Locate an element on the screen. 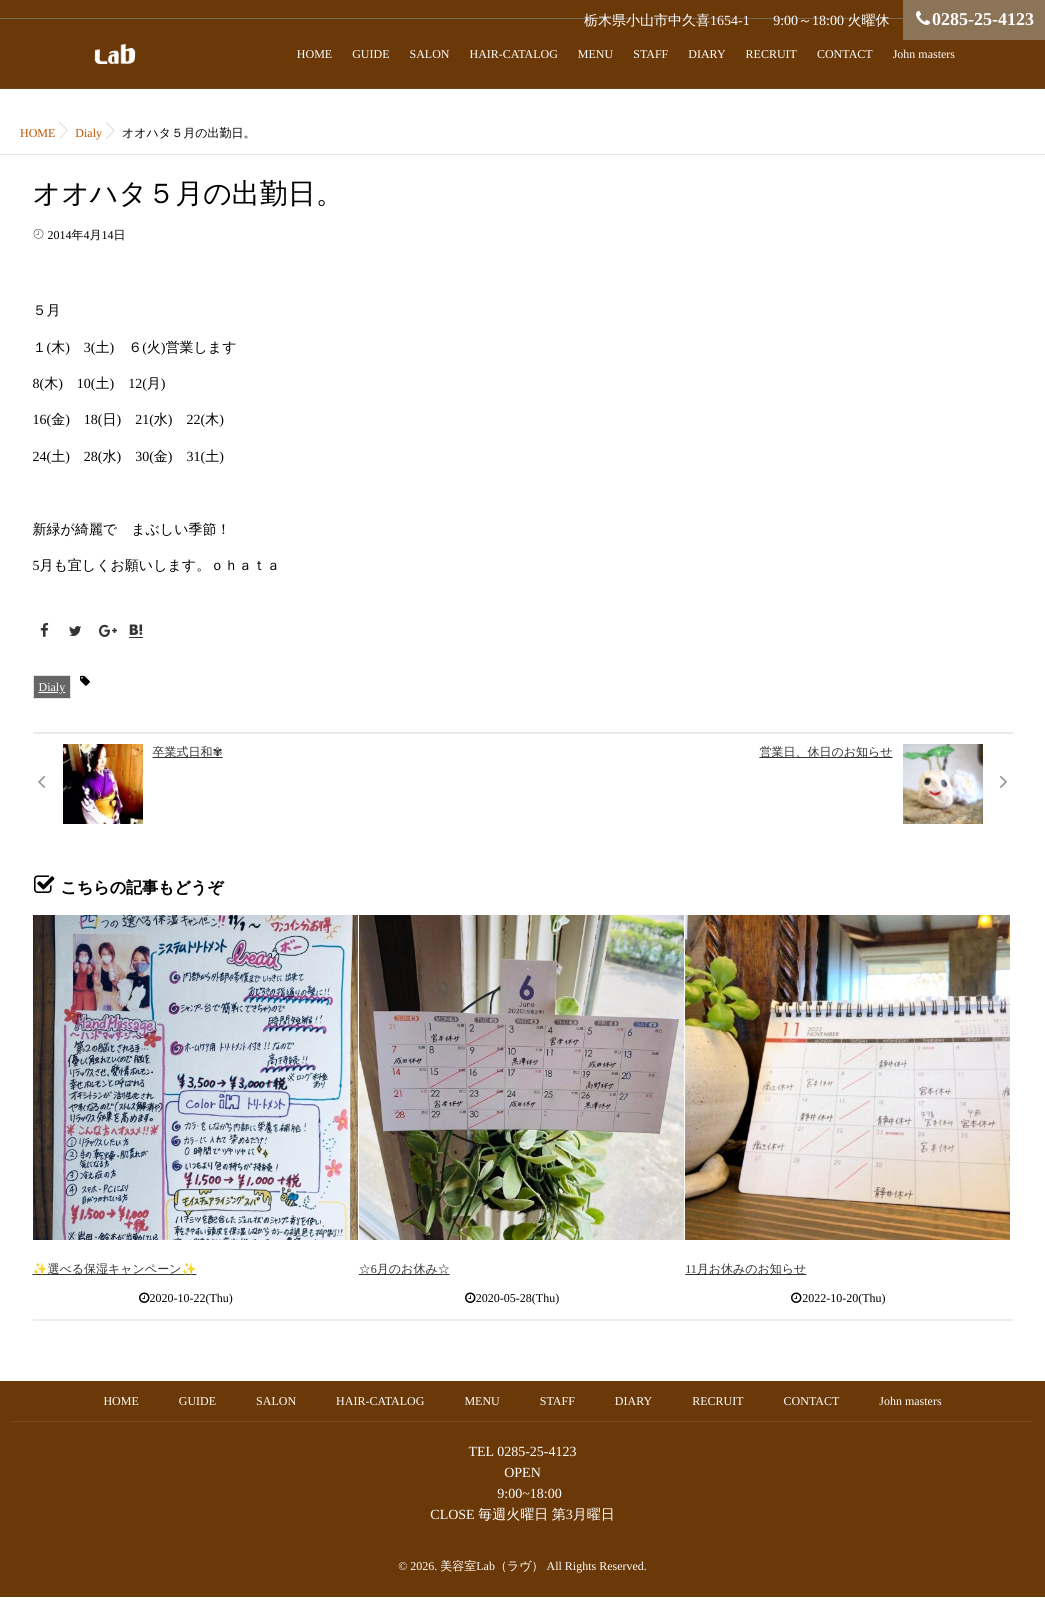 This screenshot has height=1612, width=1045. HOME is located at coordinates (314, 54).